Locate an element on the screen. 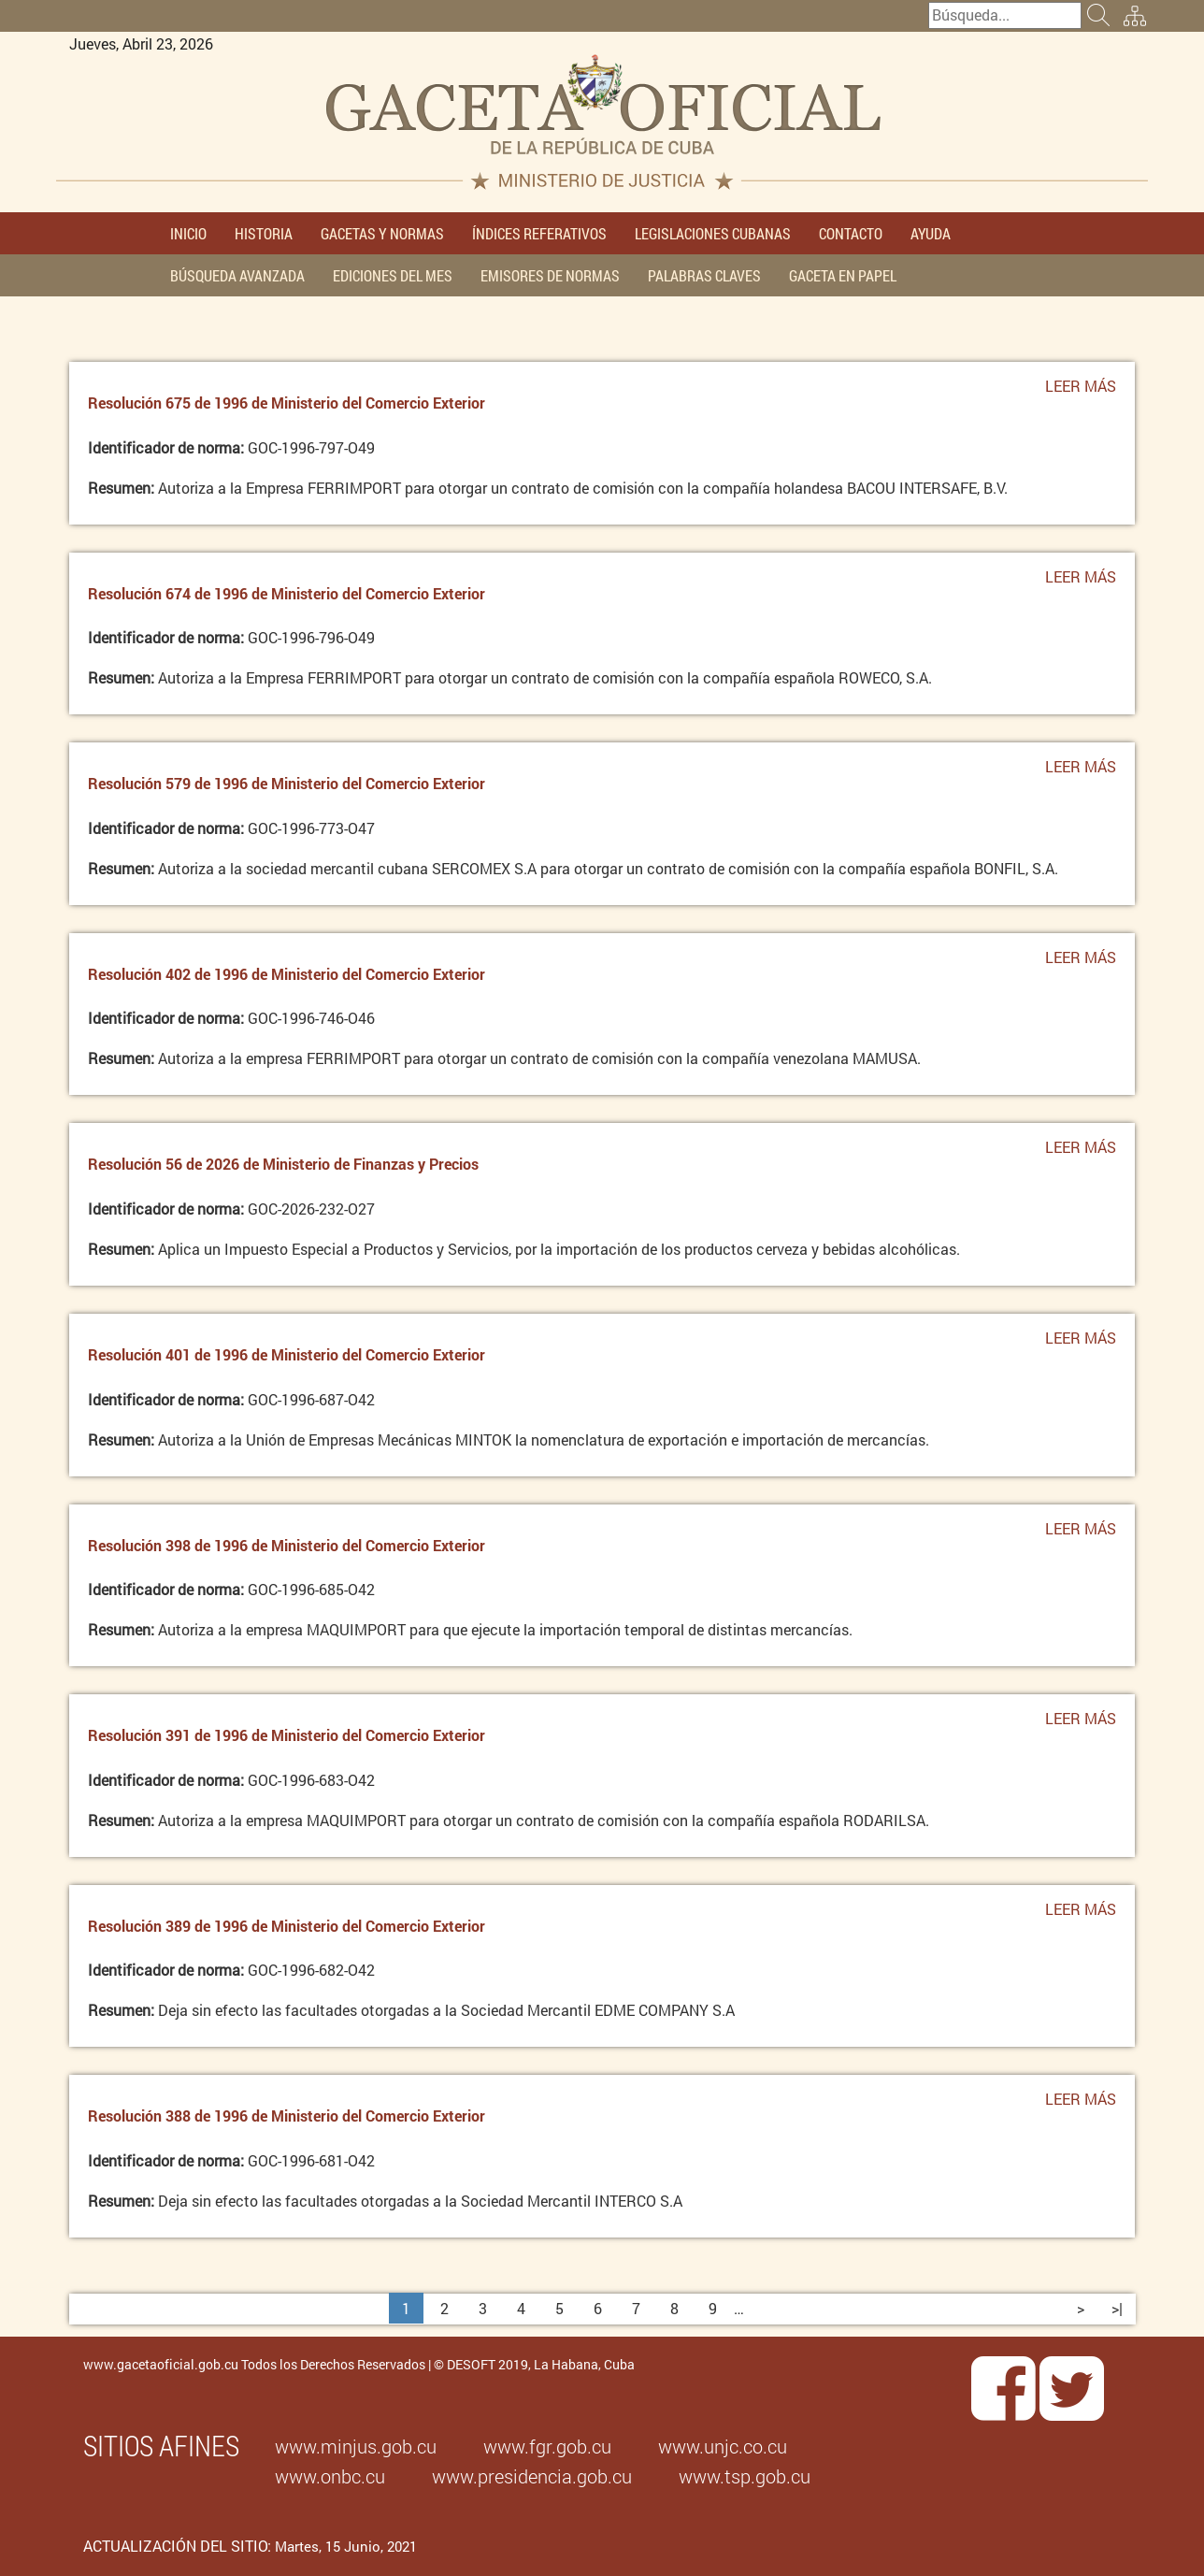  ÍNDICES REFERATIVOS is located at coordinates (539, 233).